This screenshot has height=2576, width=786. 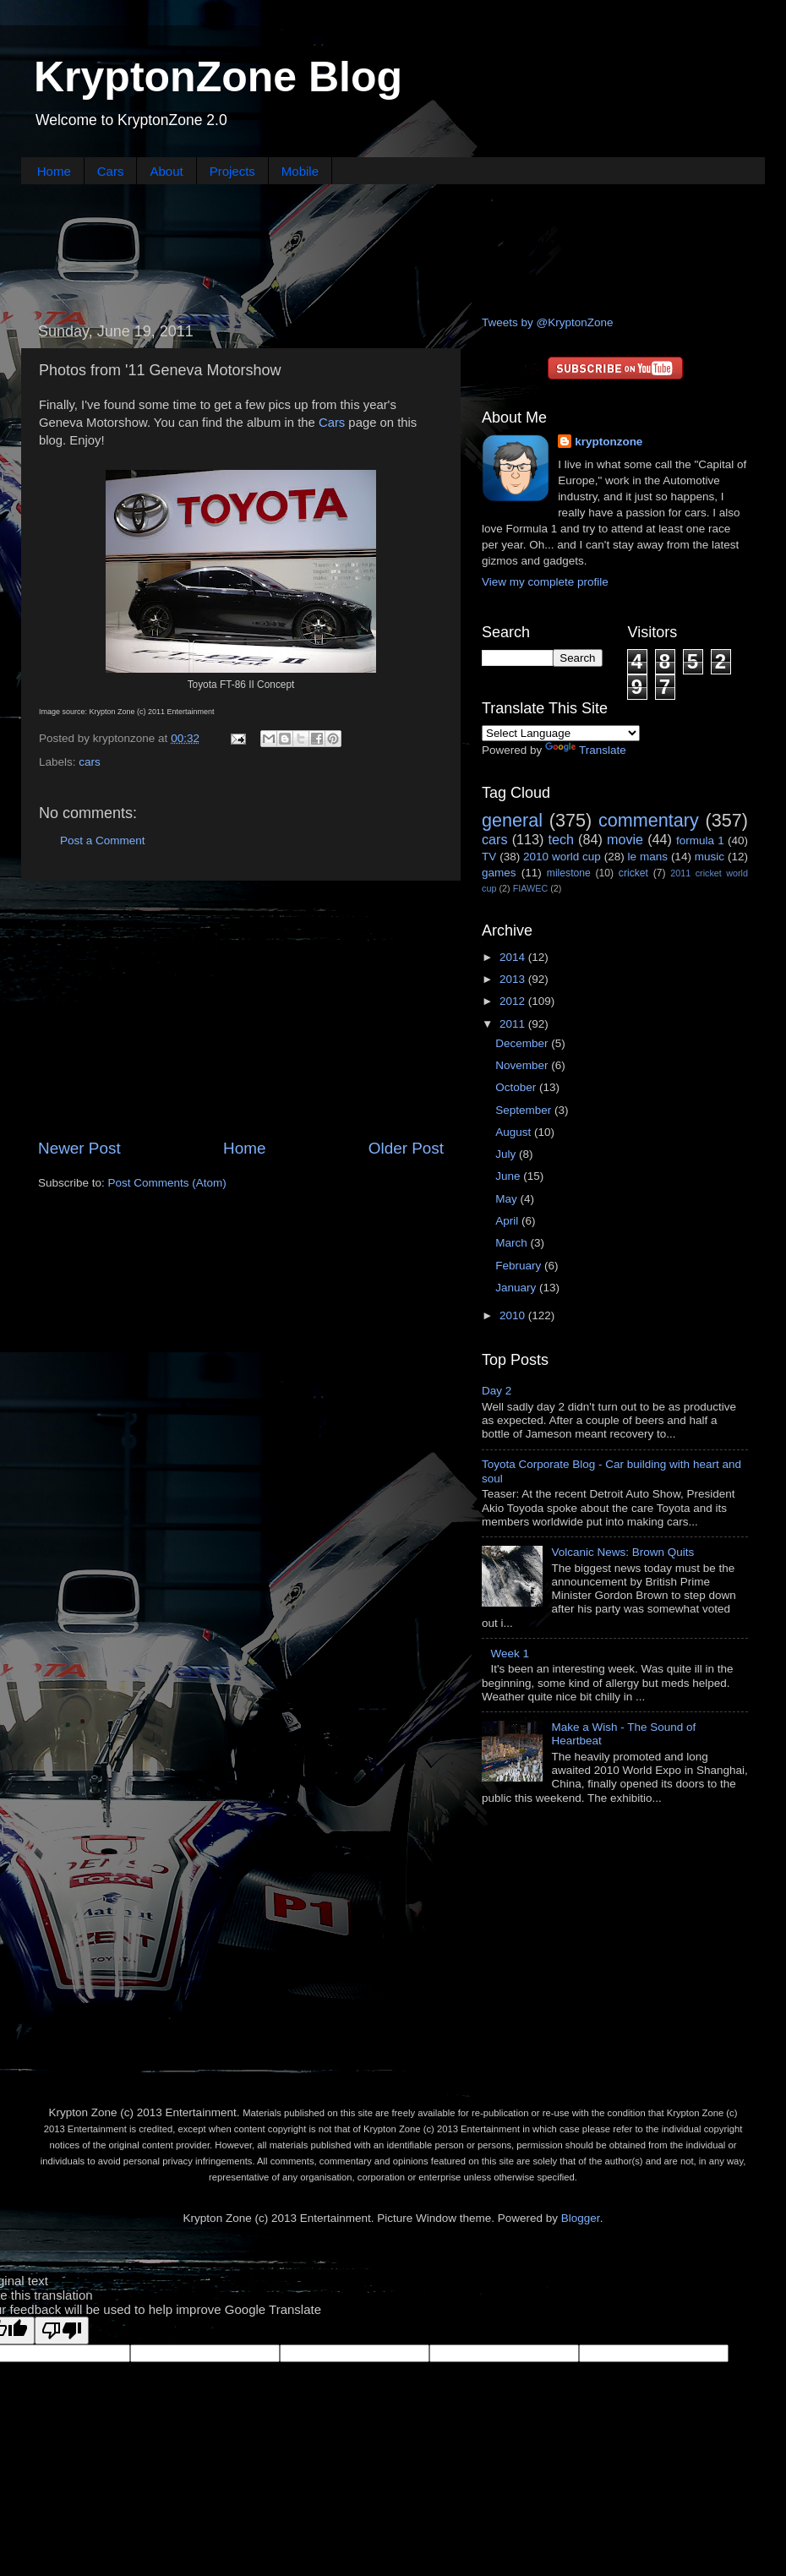 I want to click on games, so click(x=499, y=872).